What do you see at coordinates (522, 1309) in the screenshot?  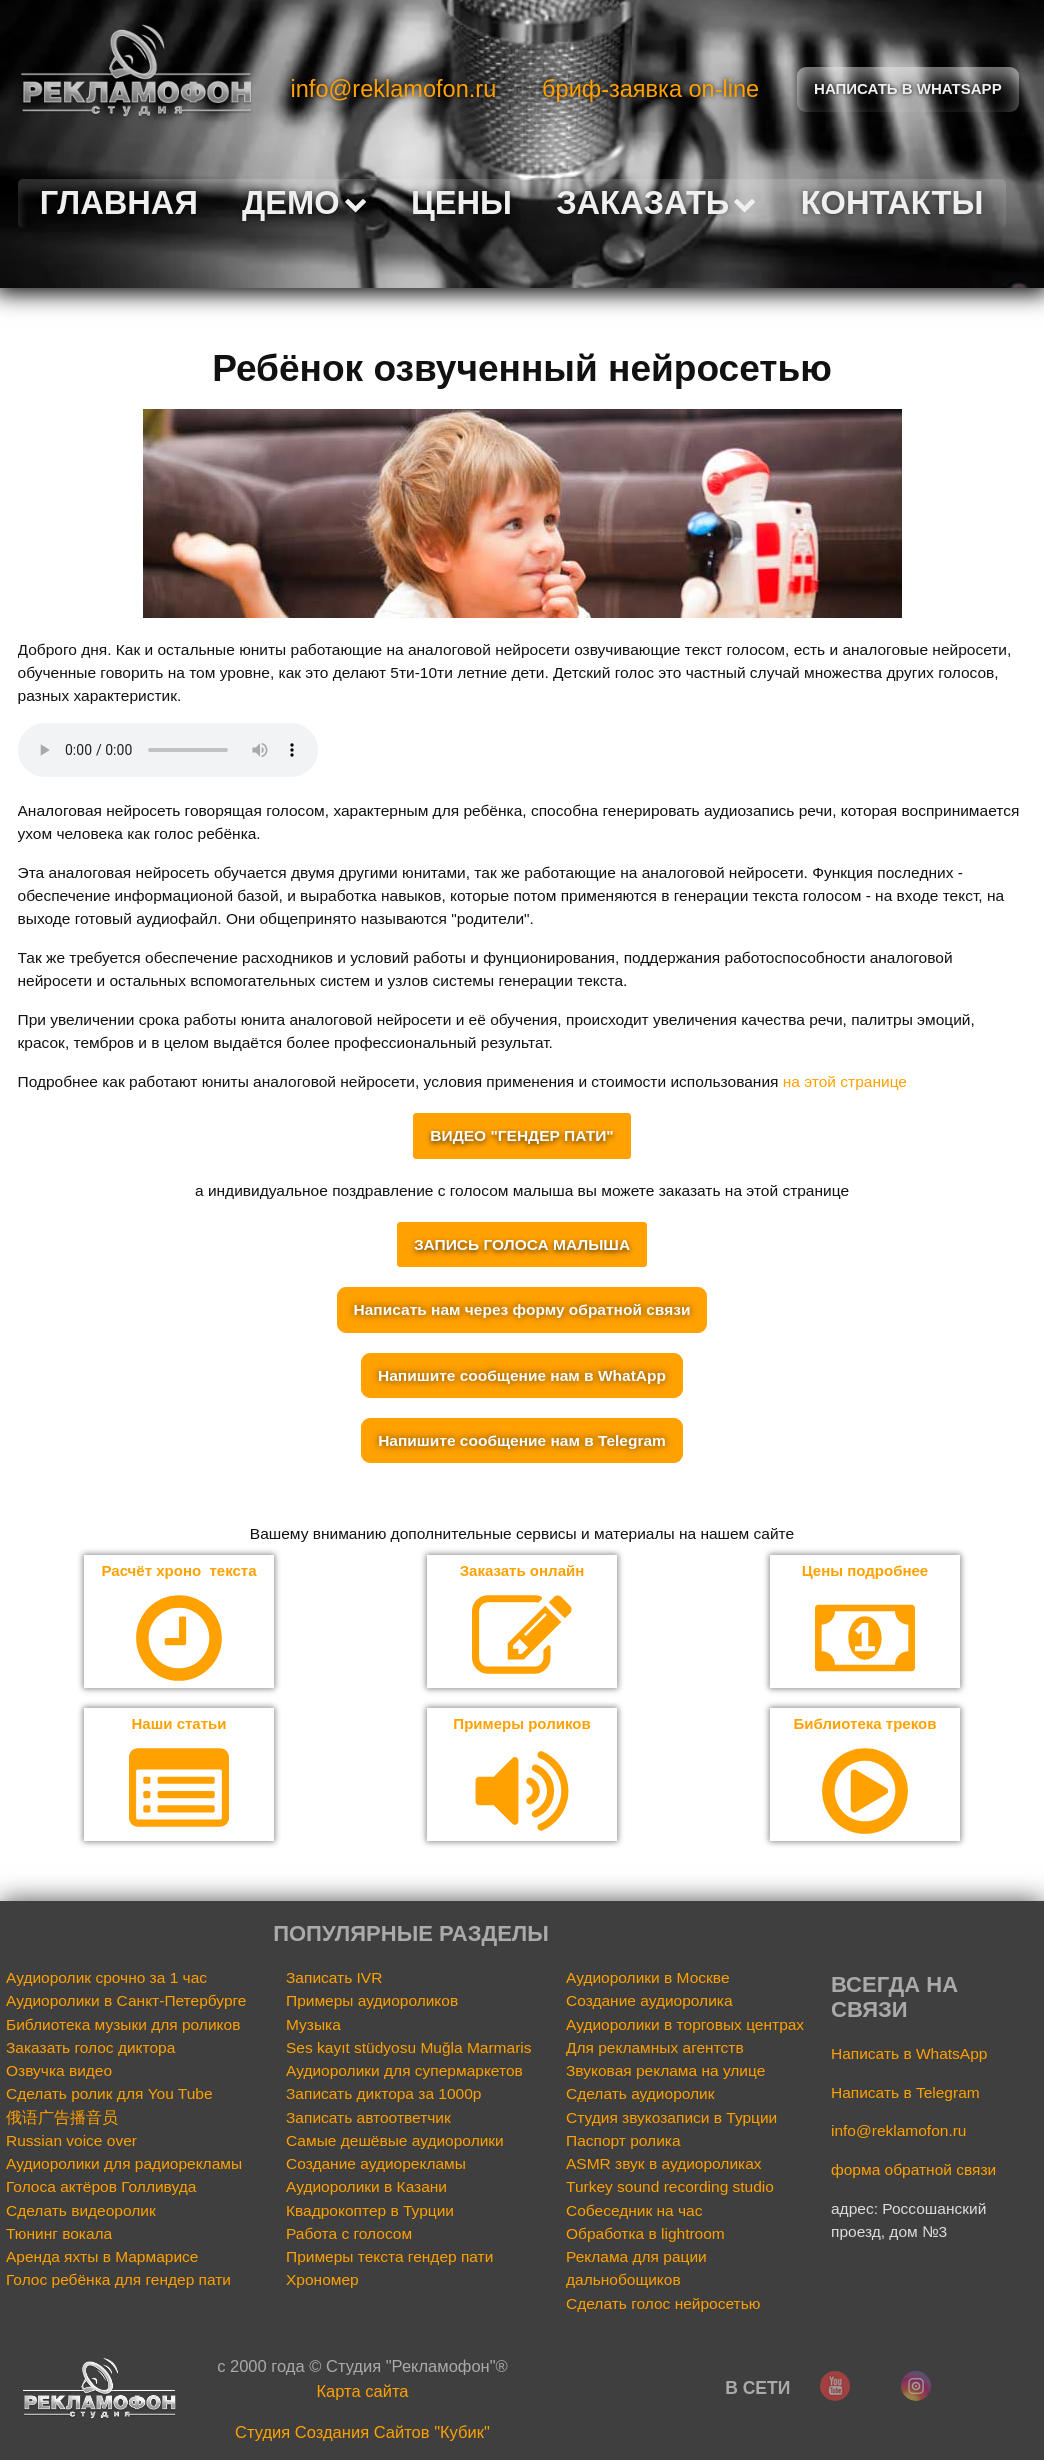 I see `Написать нам через форму обратной связи` at bounding box center [522, 1309].